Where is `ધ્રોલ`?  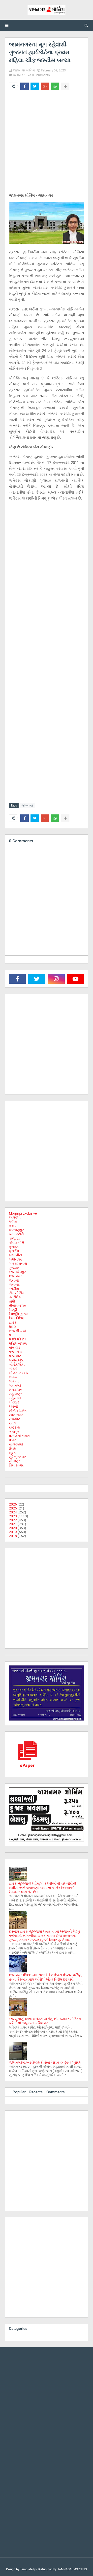
ધ્રોલ is located at coordinates (12, 1327).